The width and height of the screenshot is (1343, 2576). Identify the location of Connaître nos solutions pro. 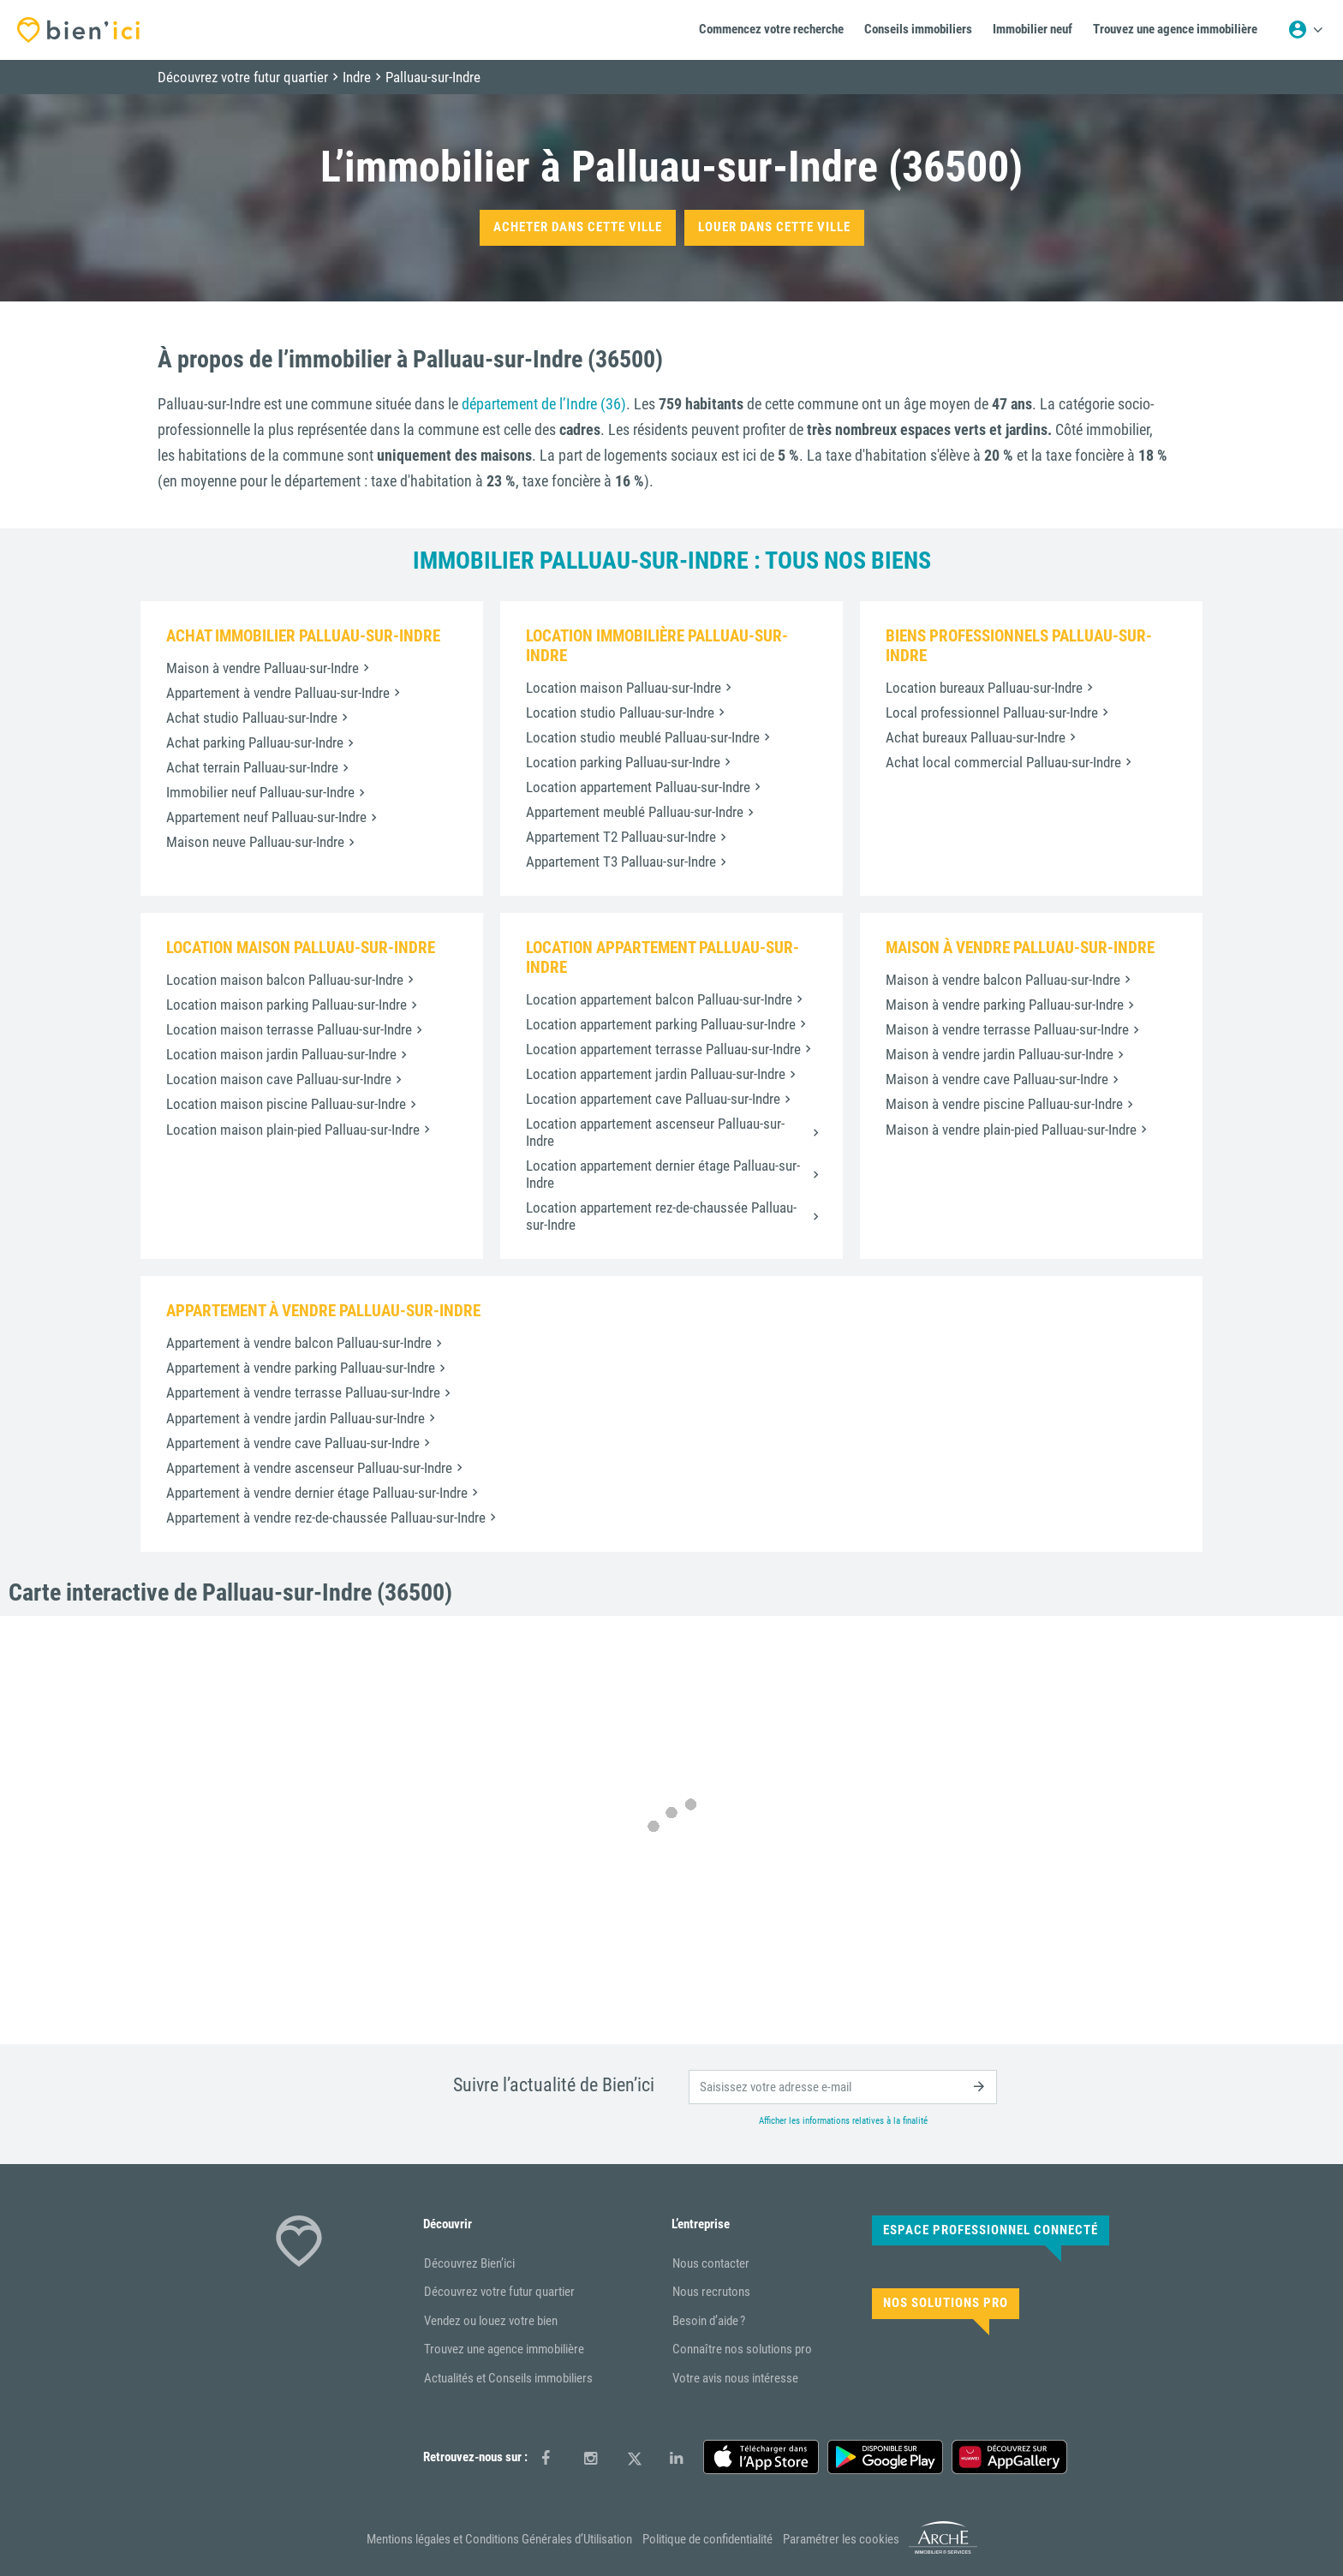
(742, 2349).